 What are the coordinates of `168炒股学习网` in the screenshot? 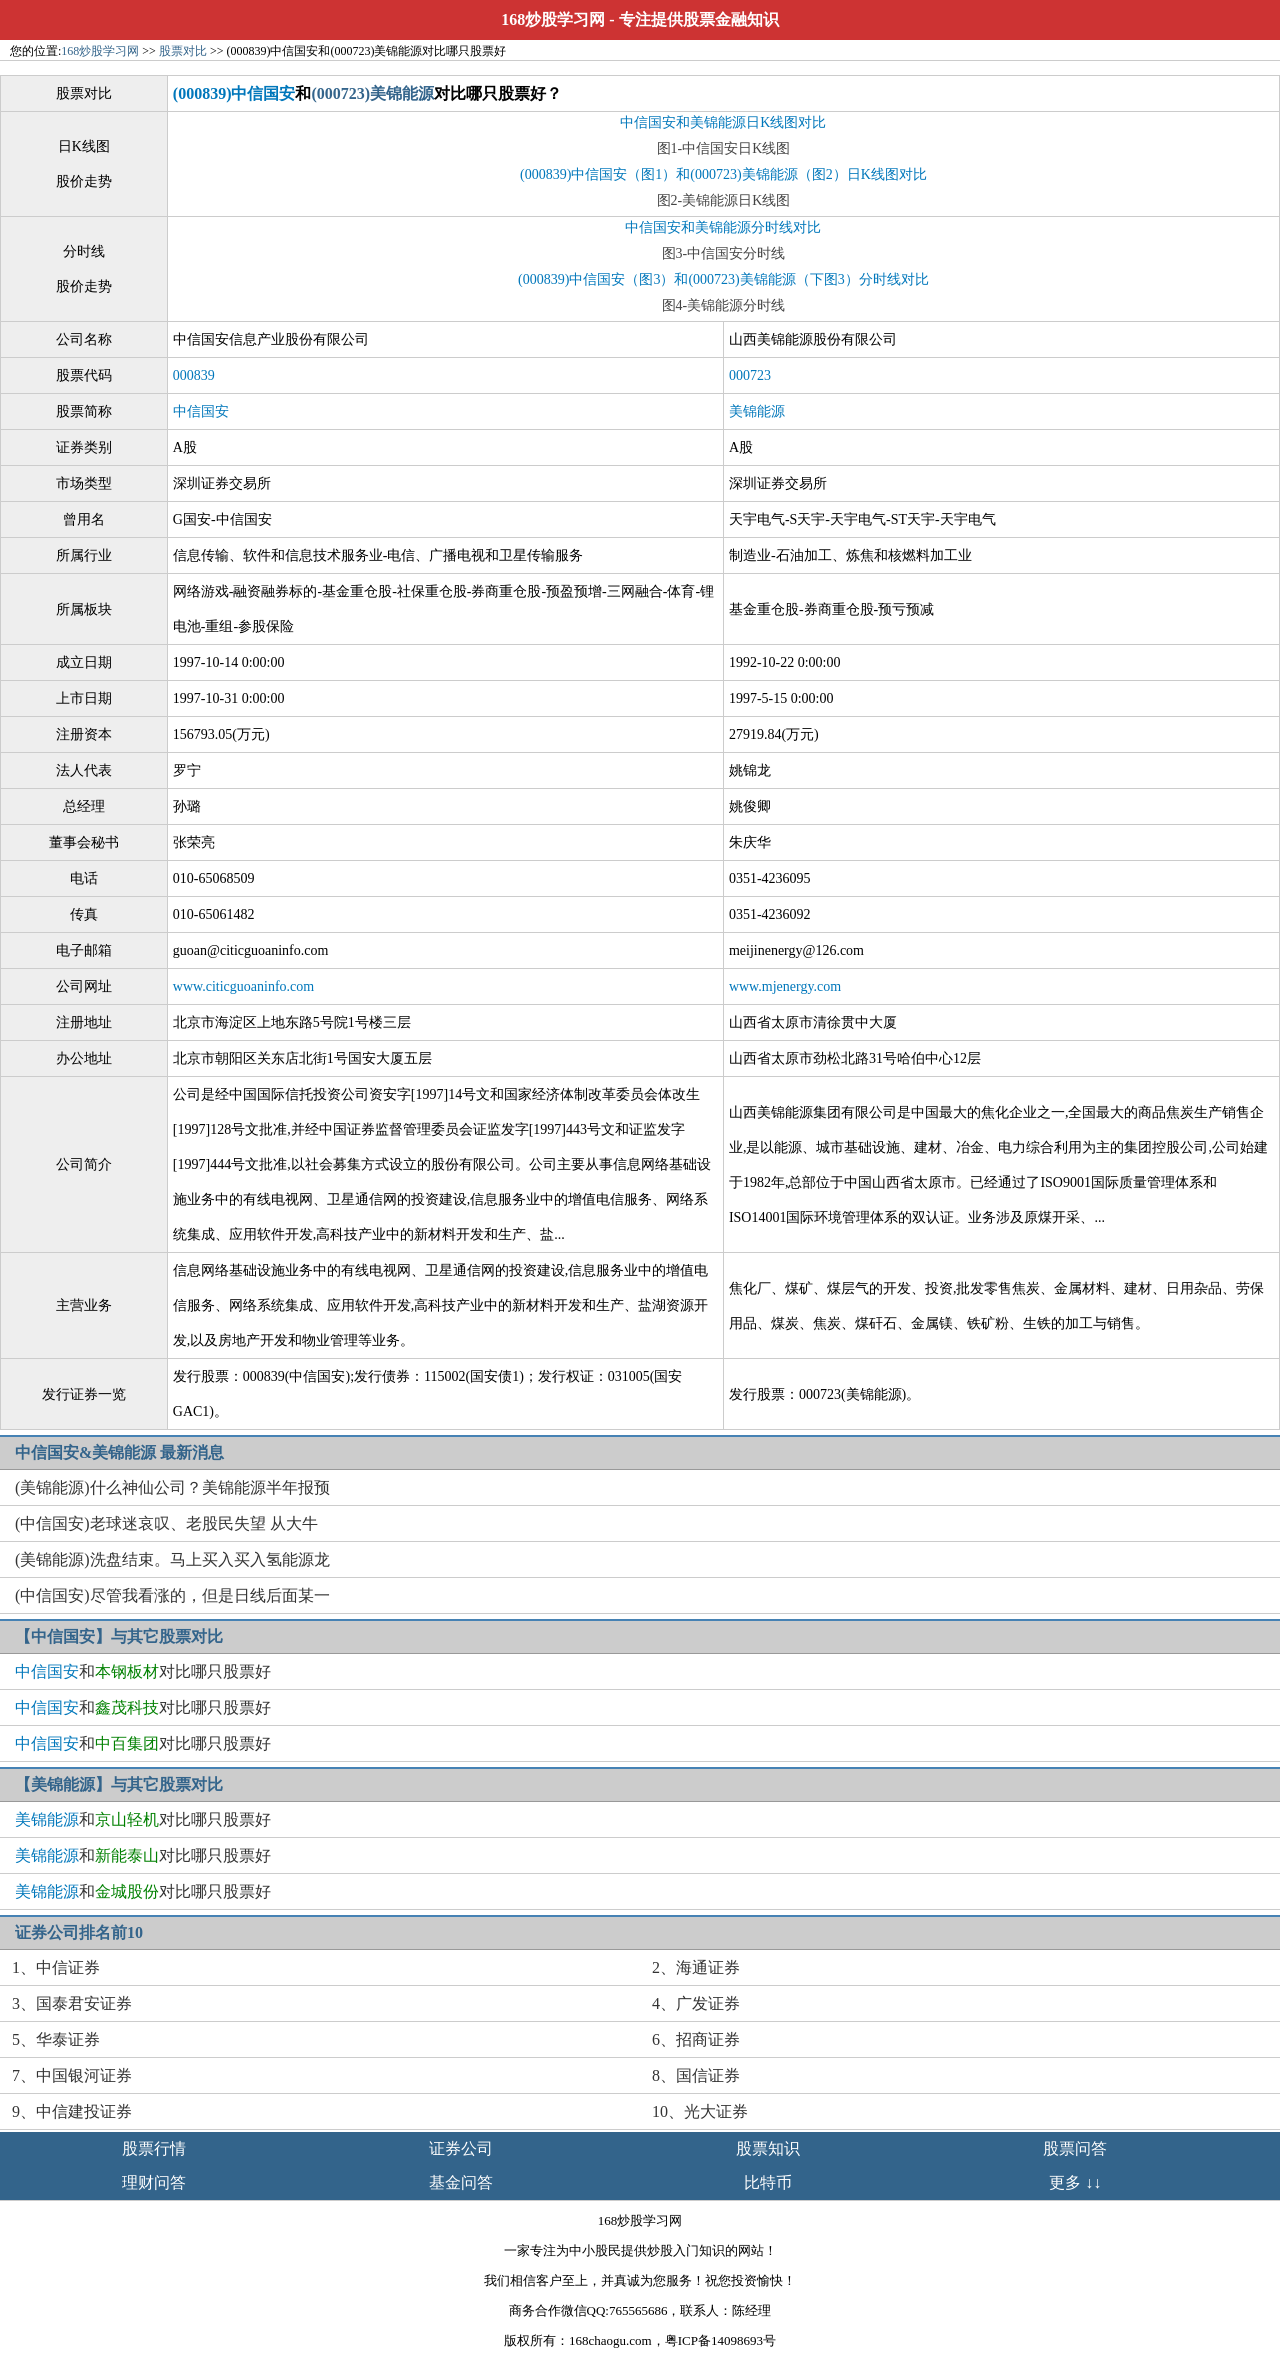 It's located at (553, 19).